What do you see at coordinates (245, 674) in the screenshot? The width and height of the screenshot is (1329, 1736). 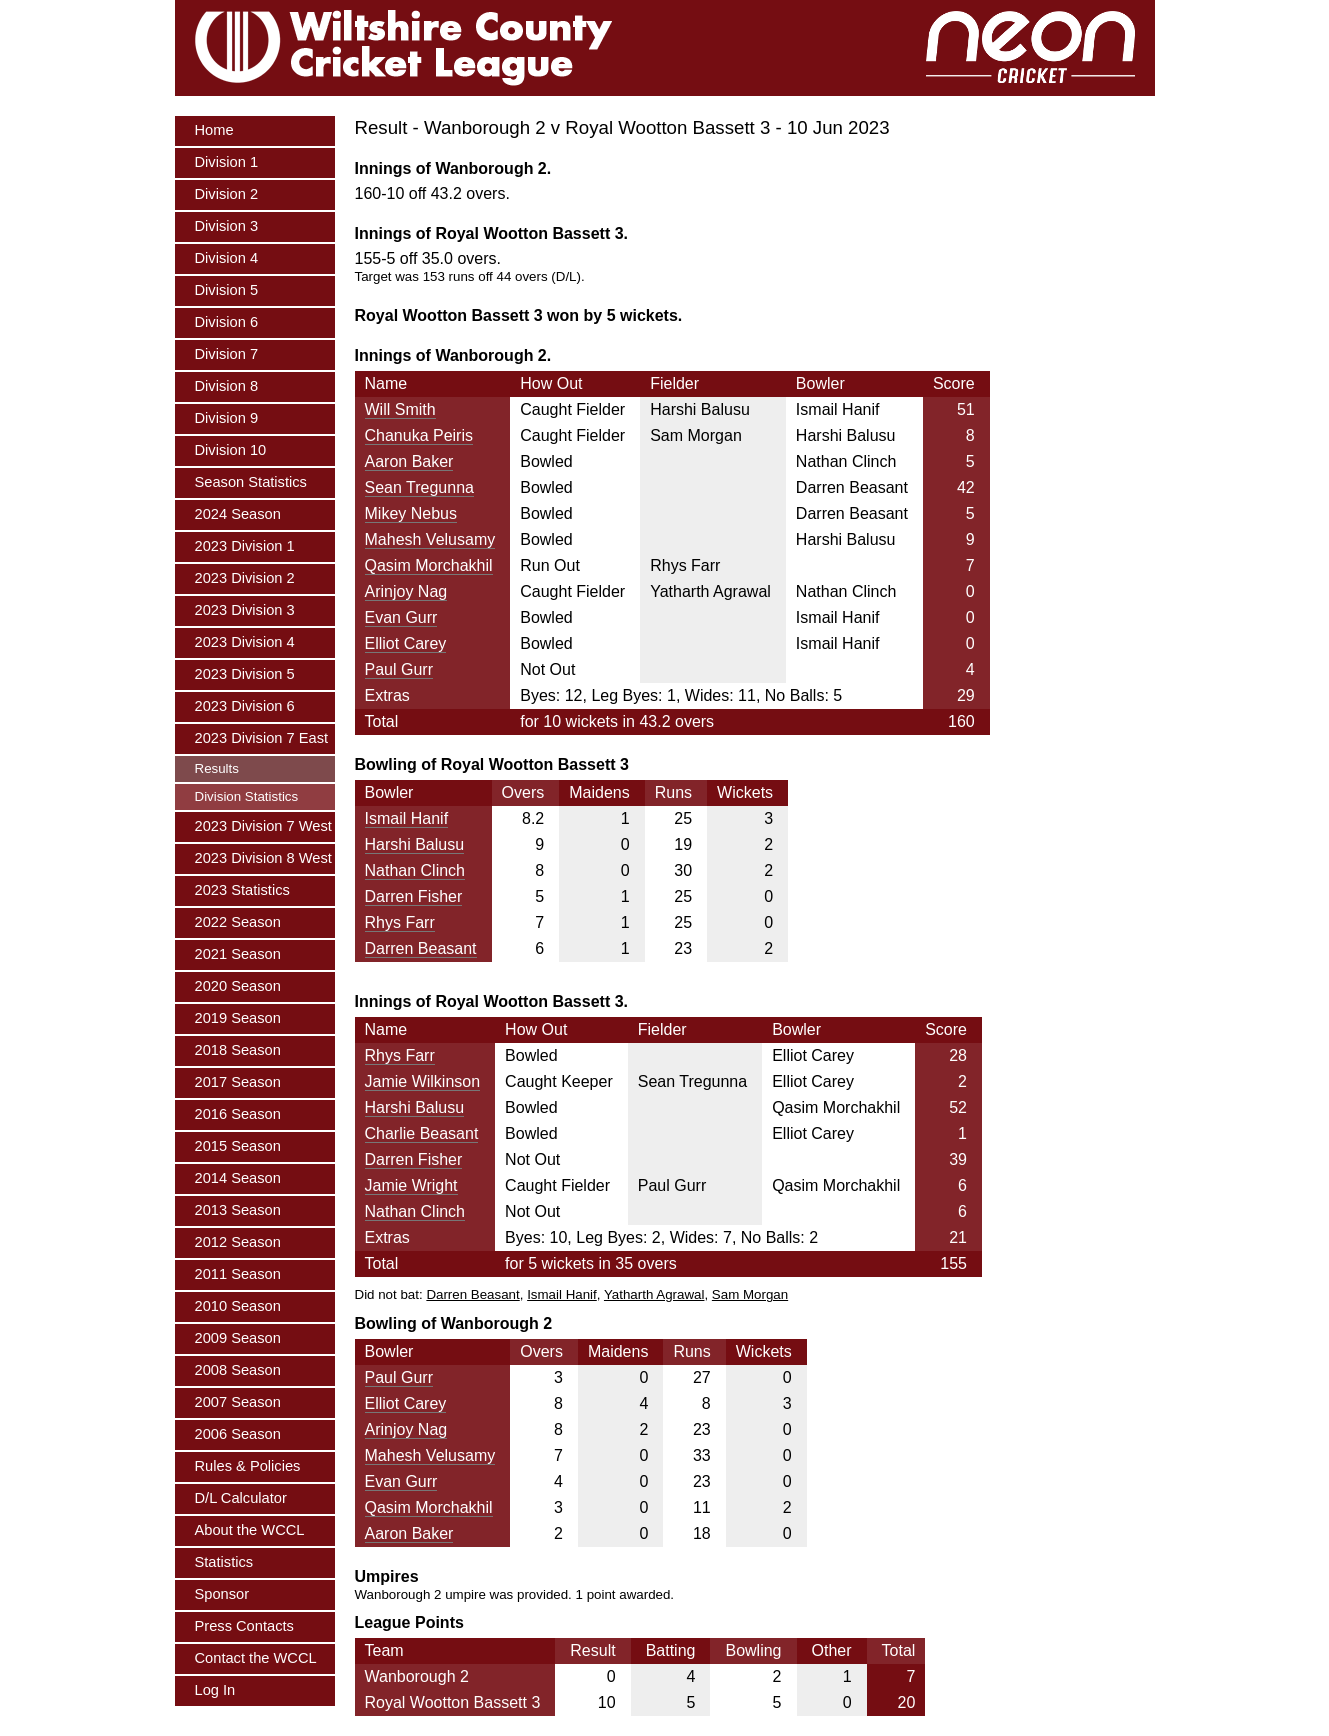 I see `2023 Division 5` at bounding box center [245, 674].